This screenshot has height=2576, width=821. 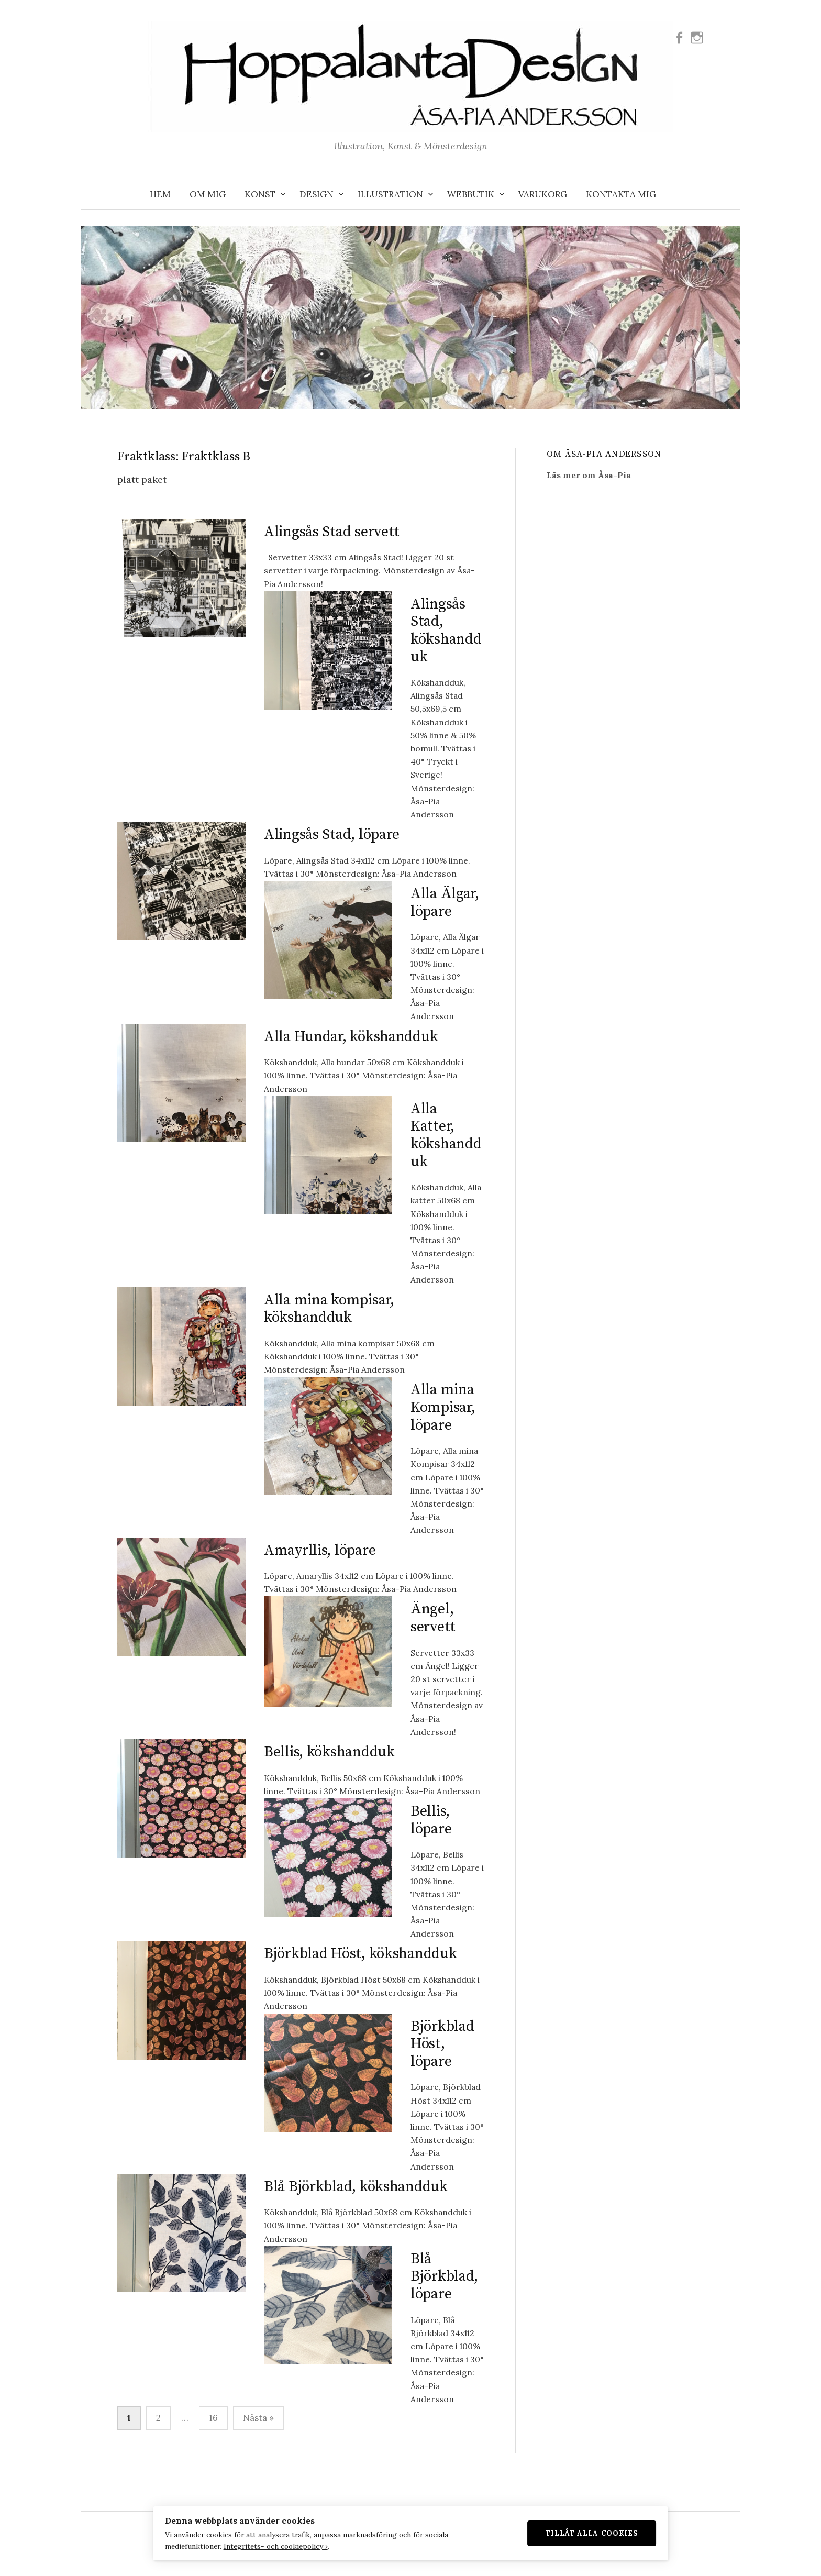 I want to click on Alla Katter, kökshandduk, so click(x=445, y=1135).